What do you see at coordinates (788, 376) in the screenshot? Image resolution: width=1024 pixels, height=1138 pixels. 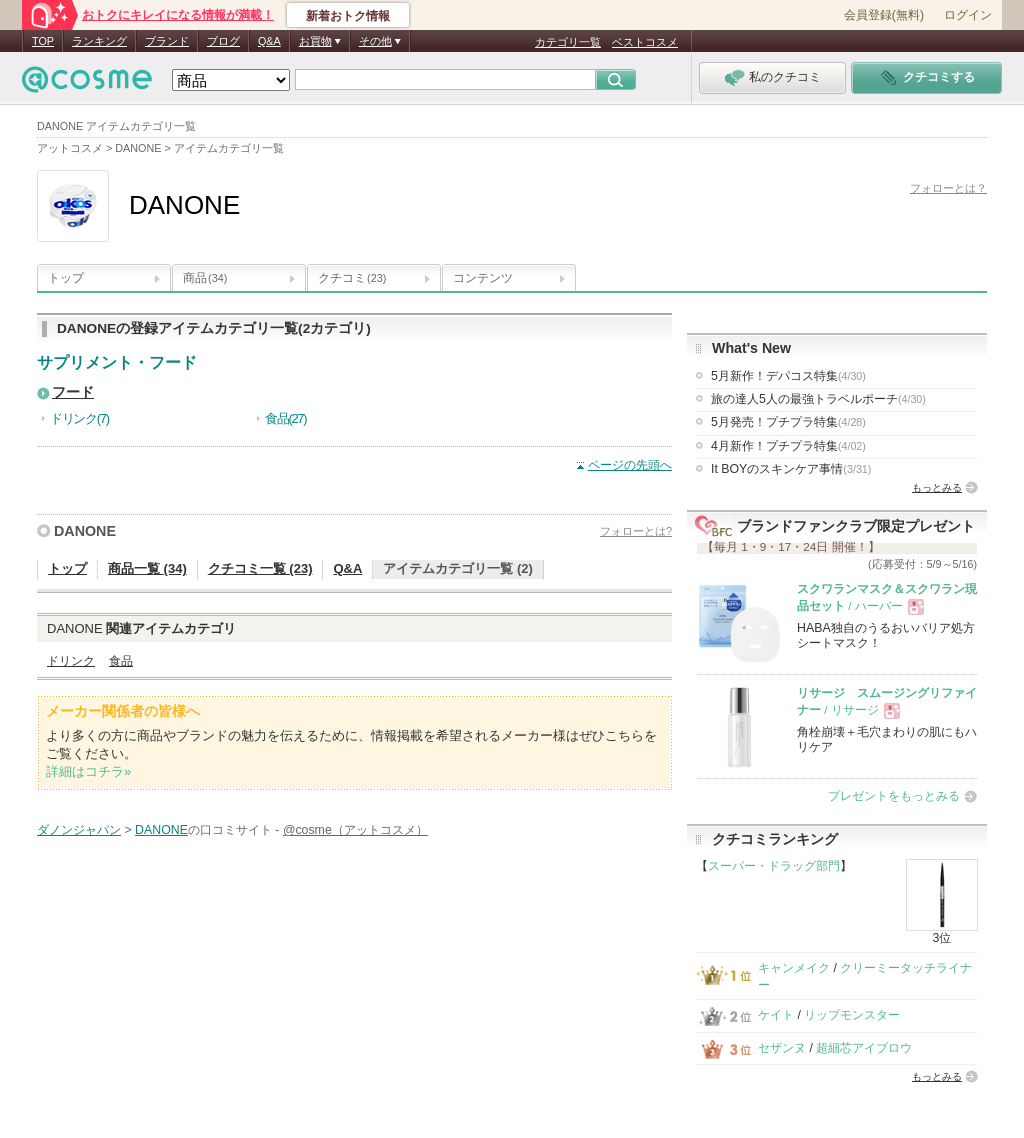 I see `5月新作！デパコス特集` at bounding box center [788, 376].